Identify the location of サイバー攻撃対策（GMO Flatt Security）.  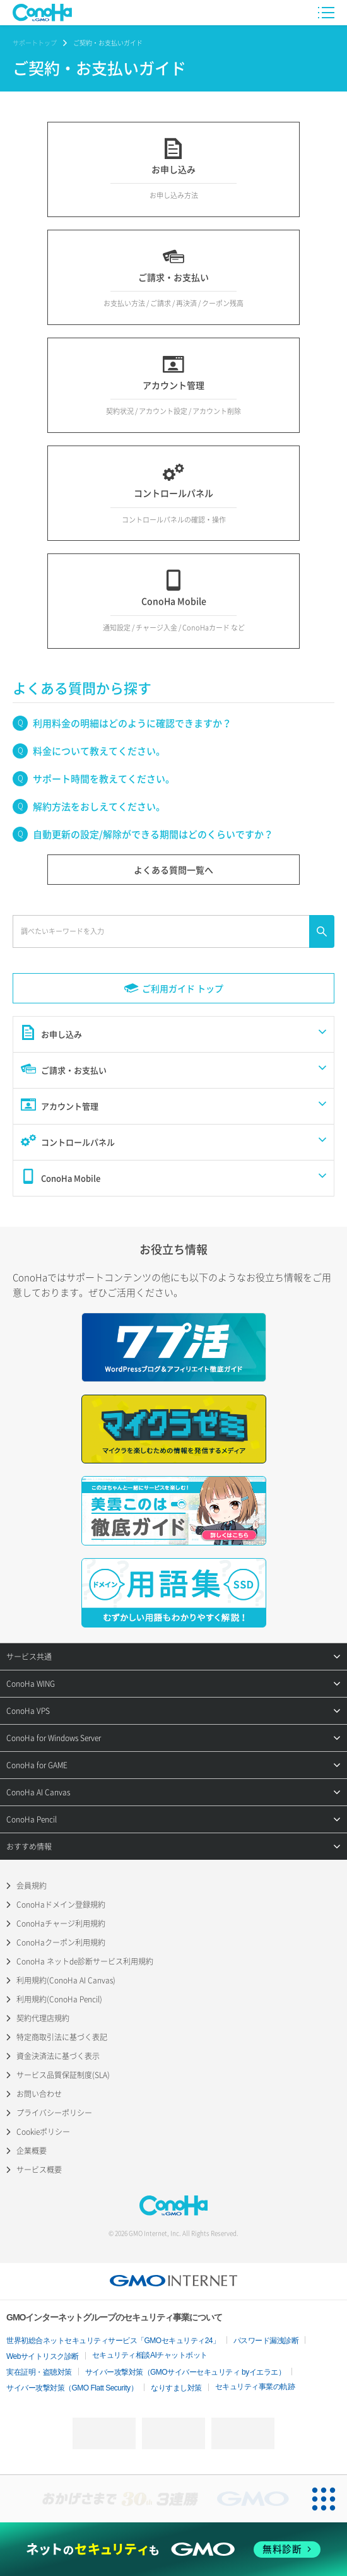
(72, 2388).